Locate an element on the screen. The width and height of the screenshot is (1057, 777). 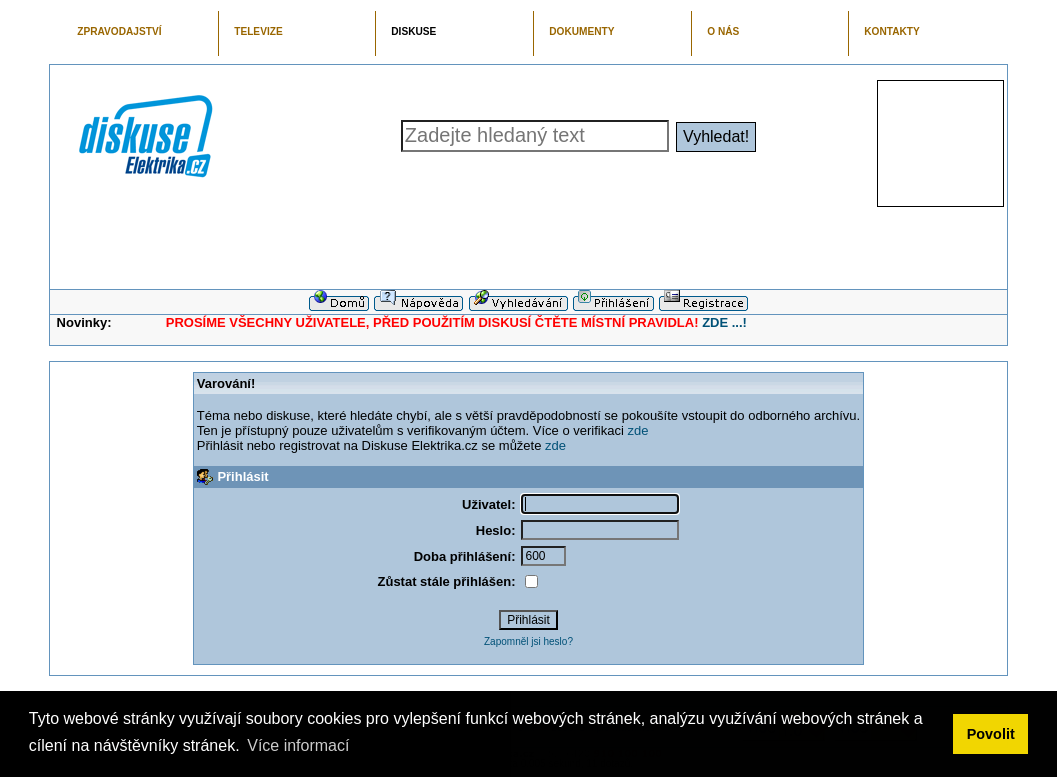
ZDE ...! is located at coordinates (724, 322).